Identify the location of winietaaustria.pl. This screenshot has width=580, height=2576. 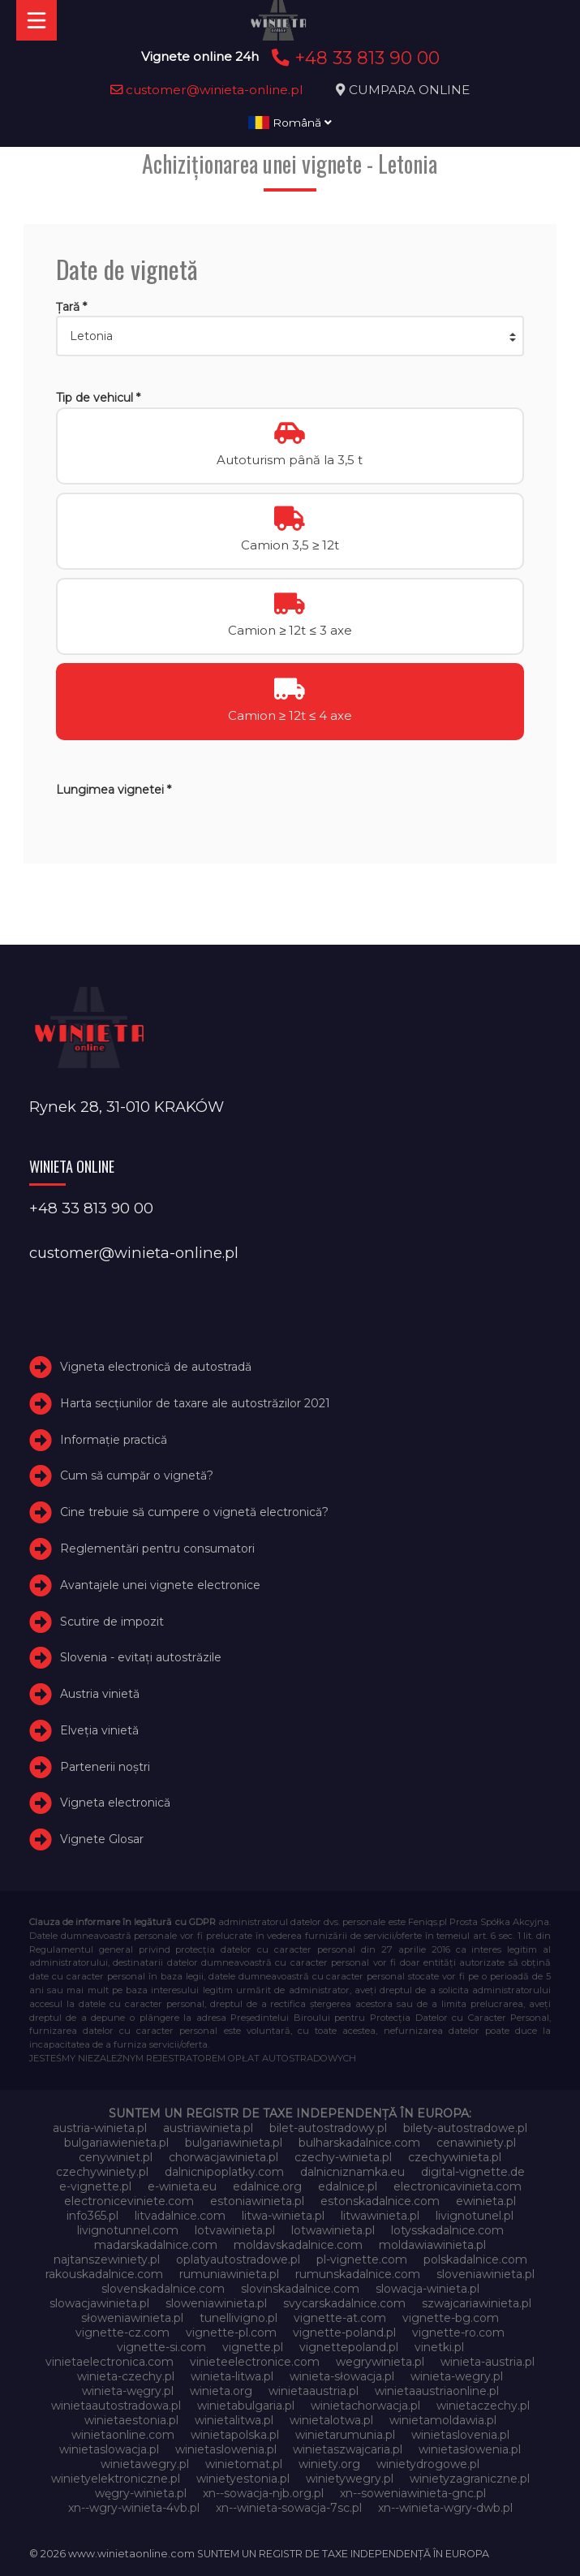
(314, 2391).